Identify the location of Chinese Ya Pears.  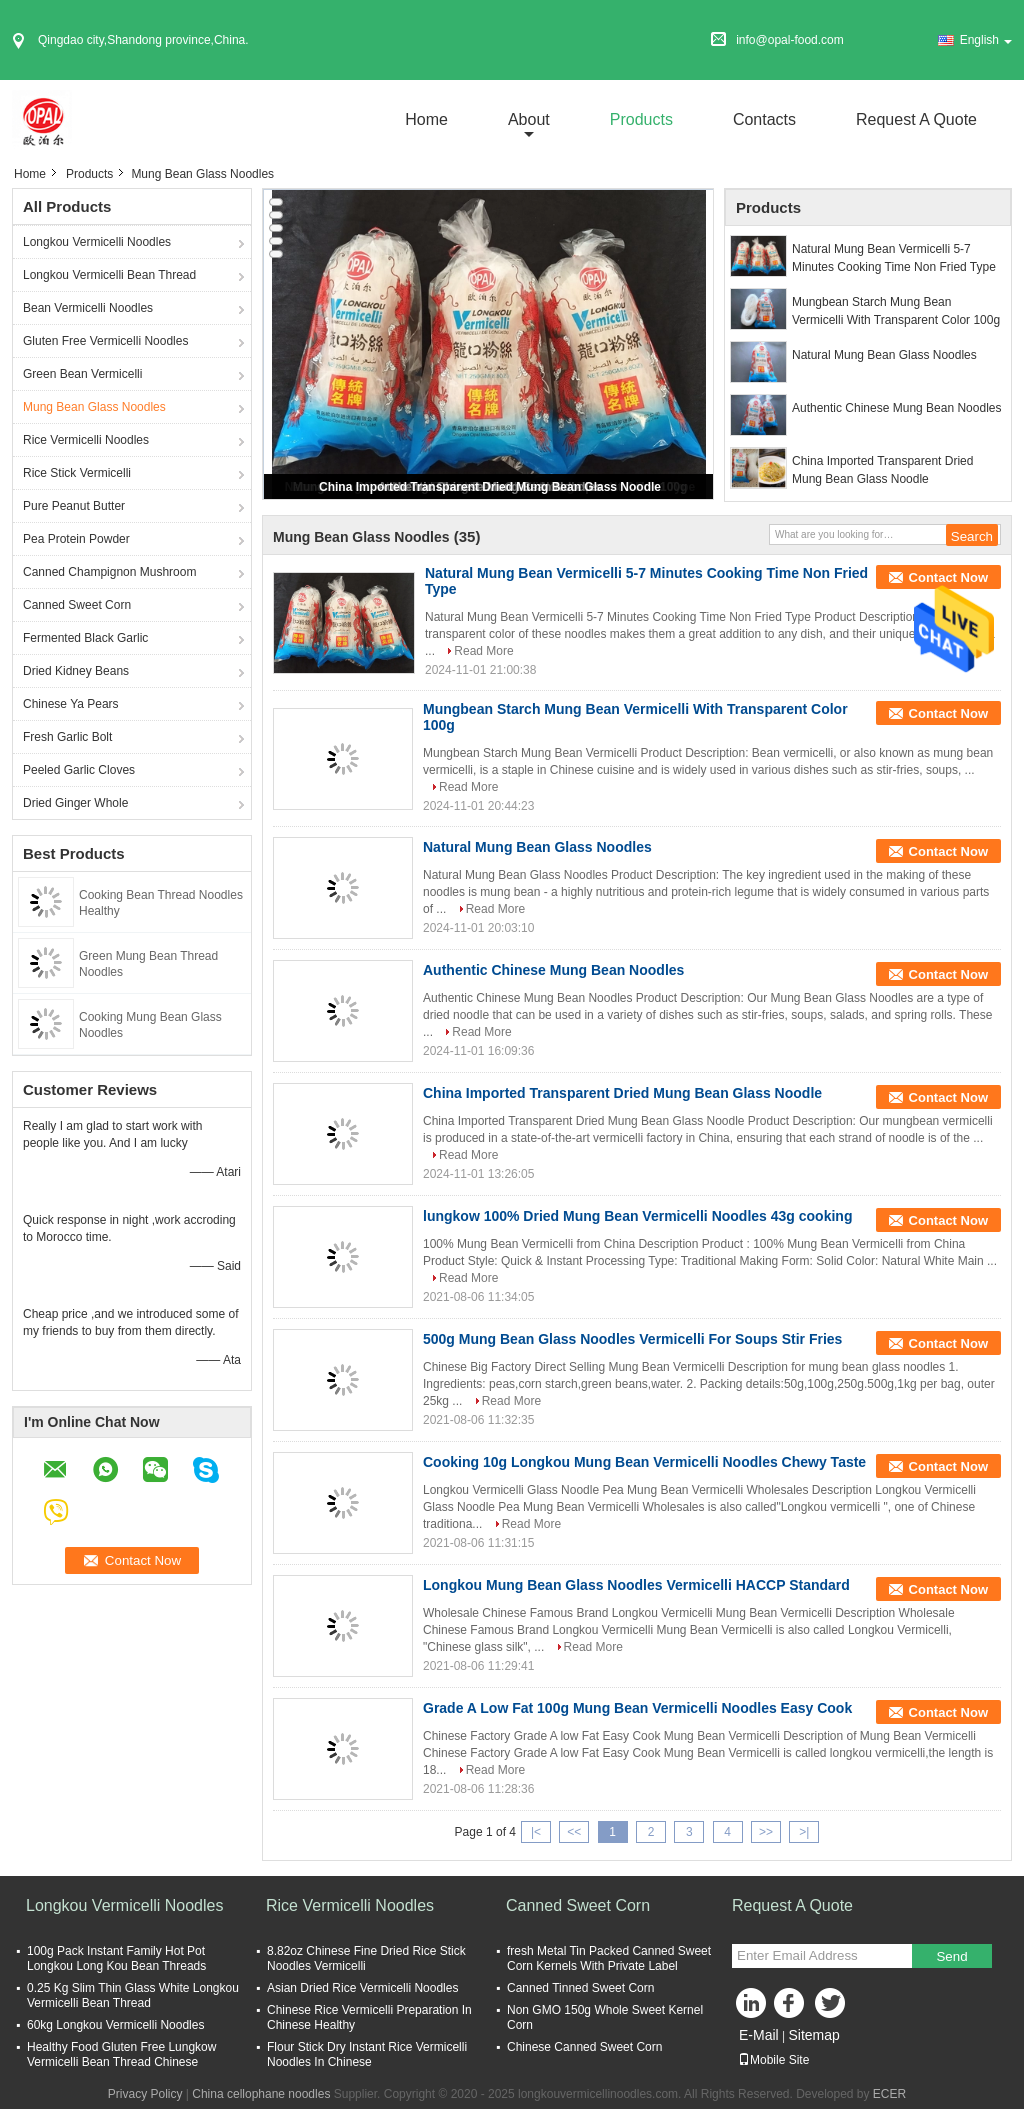
(71, 704).